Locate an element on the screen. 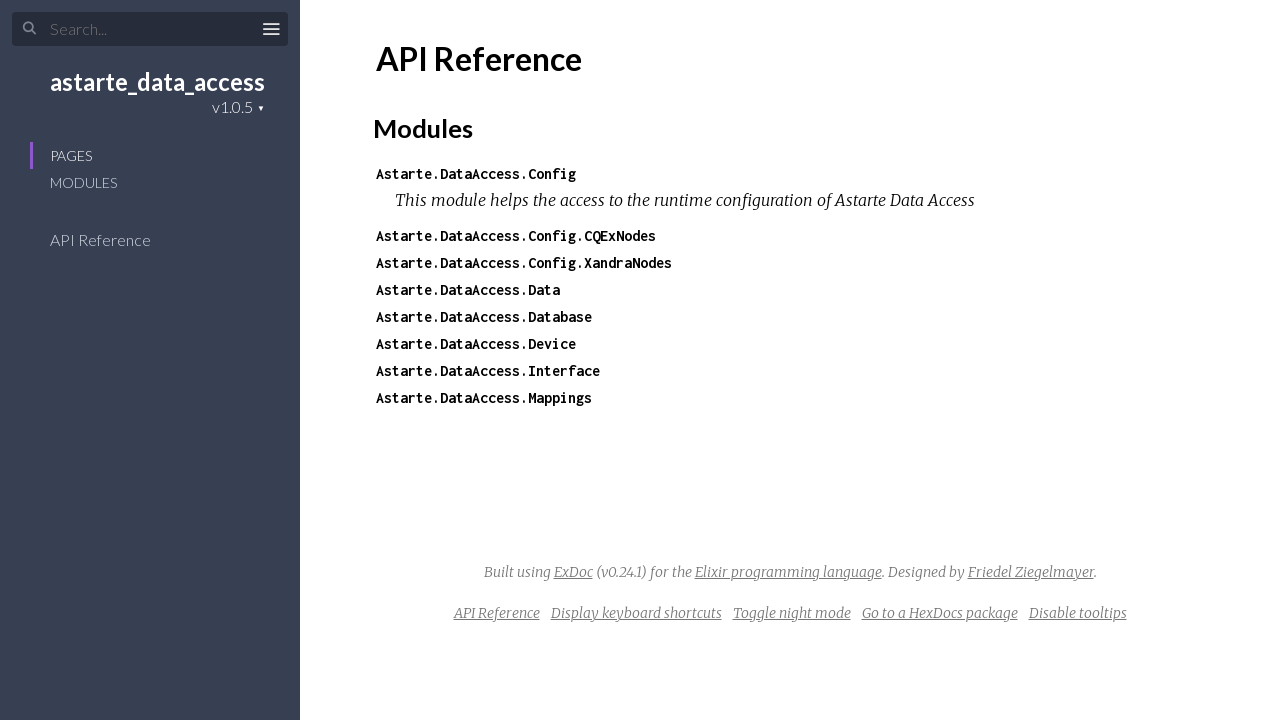 The height and width of the screenshot is (720, 1280). Modules is located at coordinates (83, 182).